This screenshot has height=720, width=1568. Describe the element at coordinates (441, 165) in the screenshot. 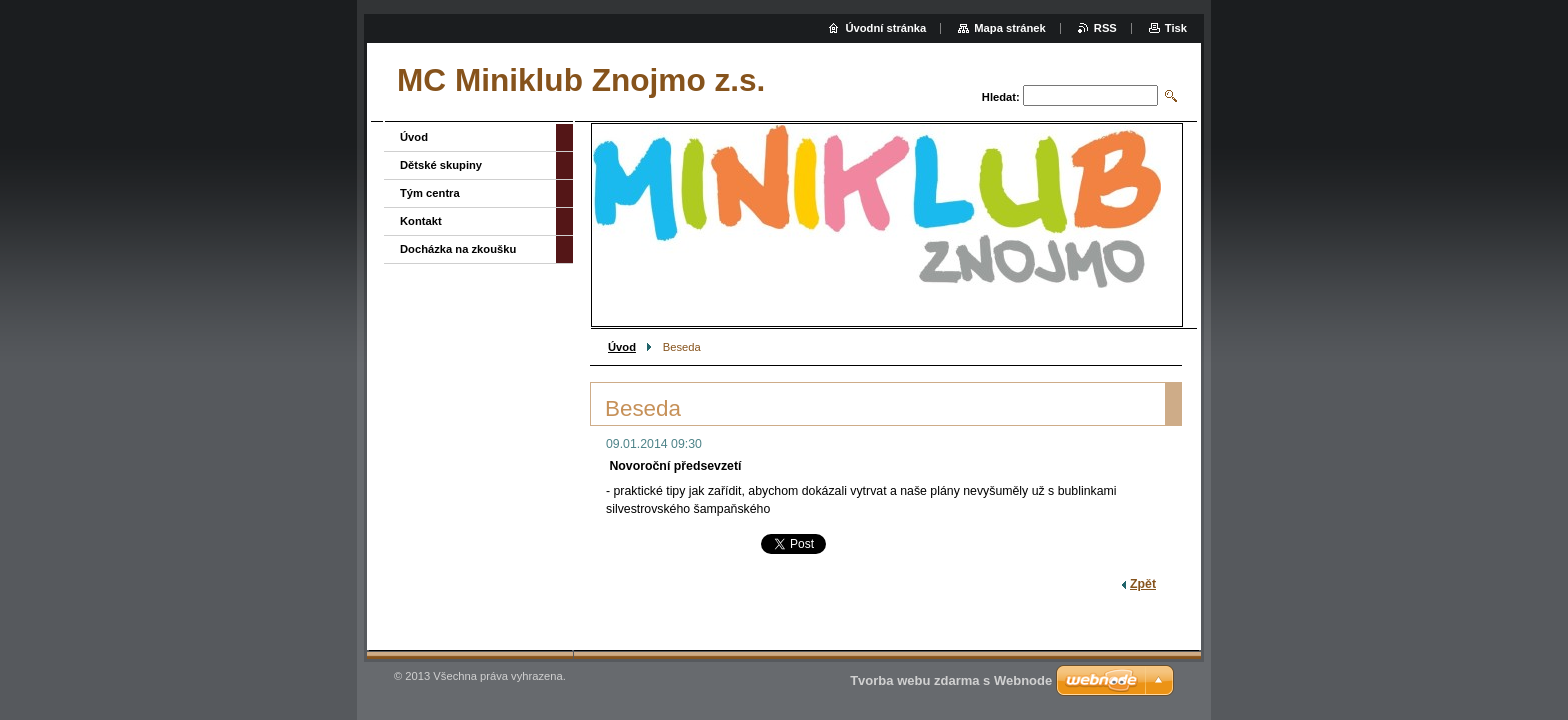

I see `Dětské skupiny` at that location.